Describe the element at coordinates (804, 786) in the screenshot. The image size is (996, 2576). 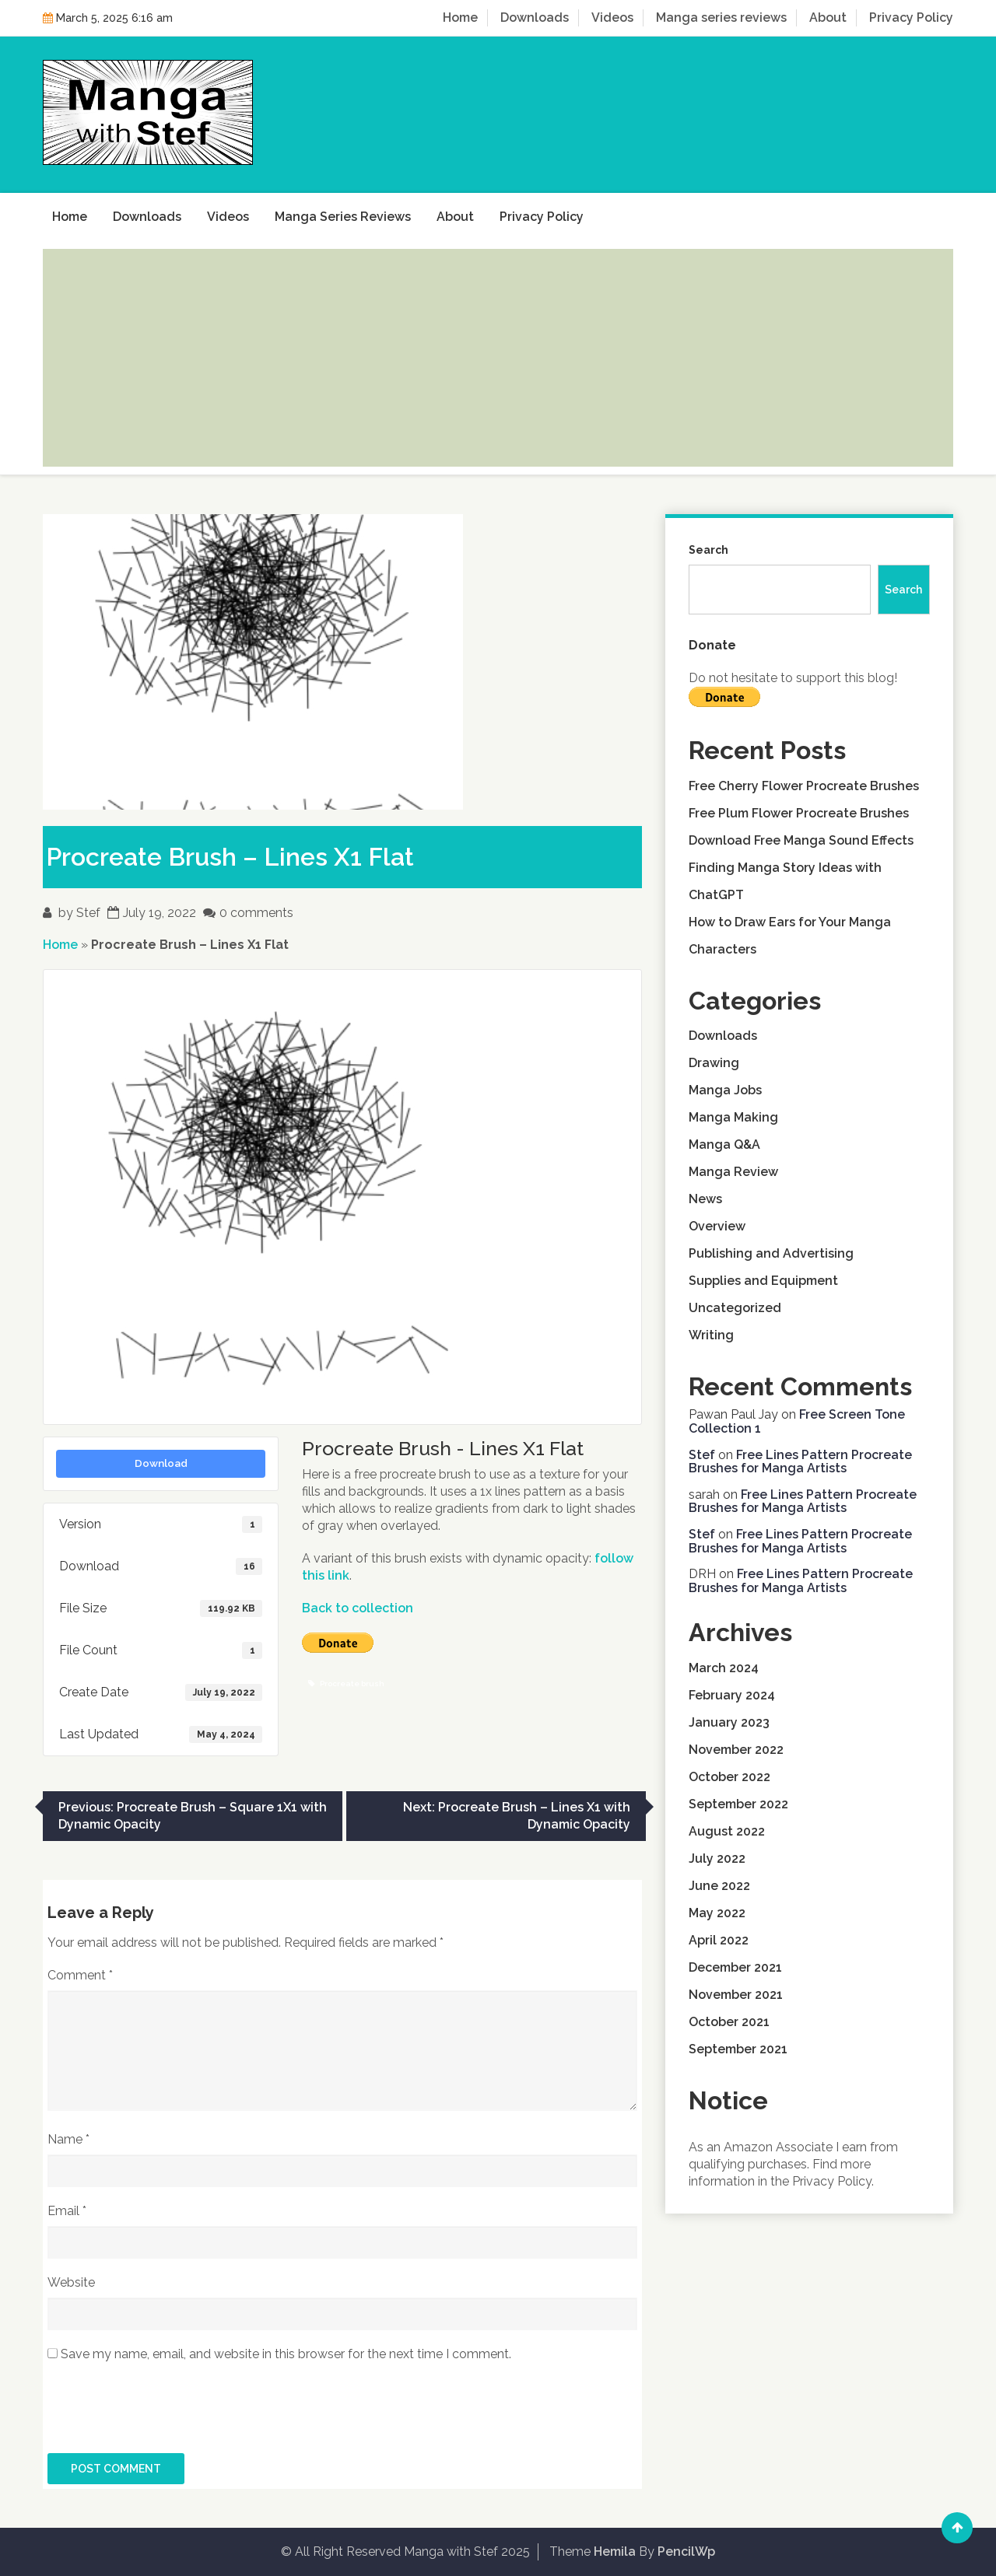
I see `Free Cherry Flower Procreate Brushes` at that location.